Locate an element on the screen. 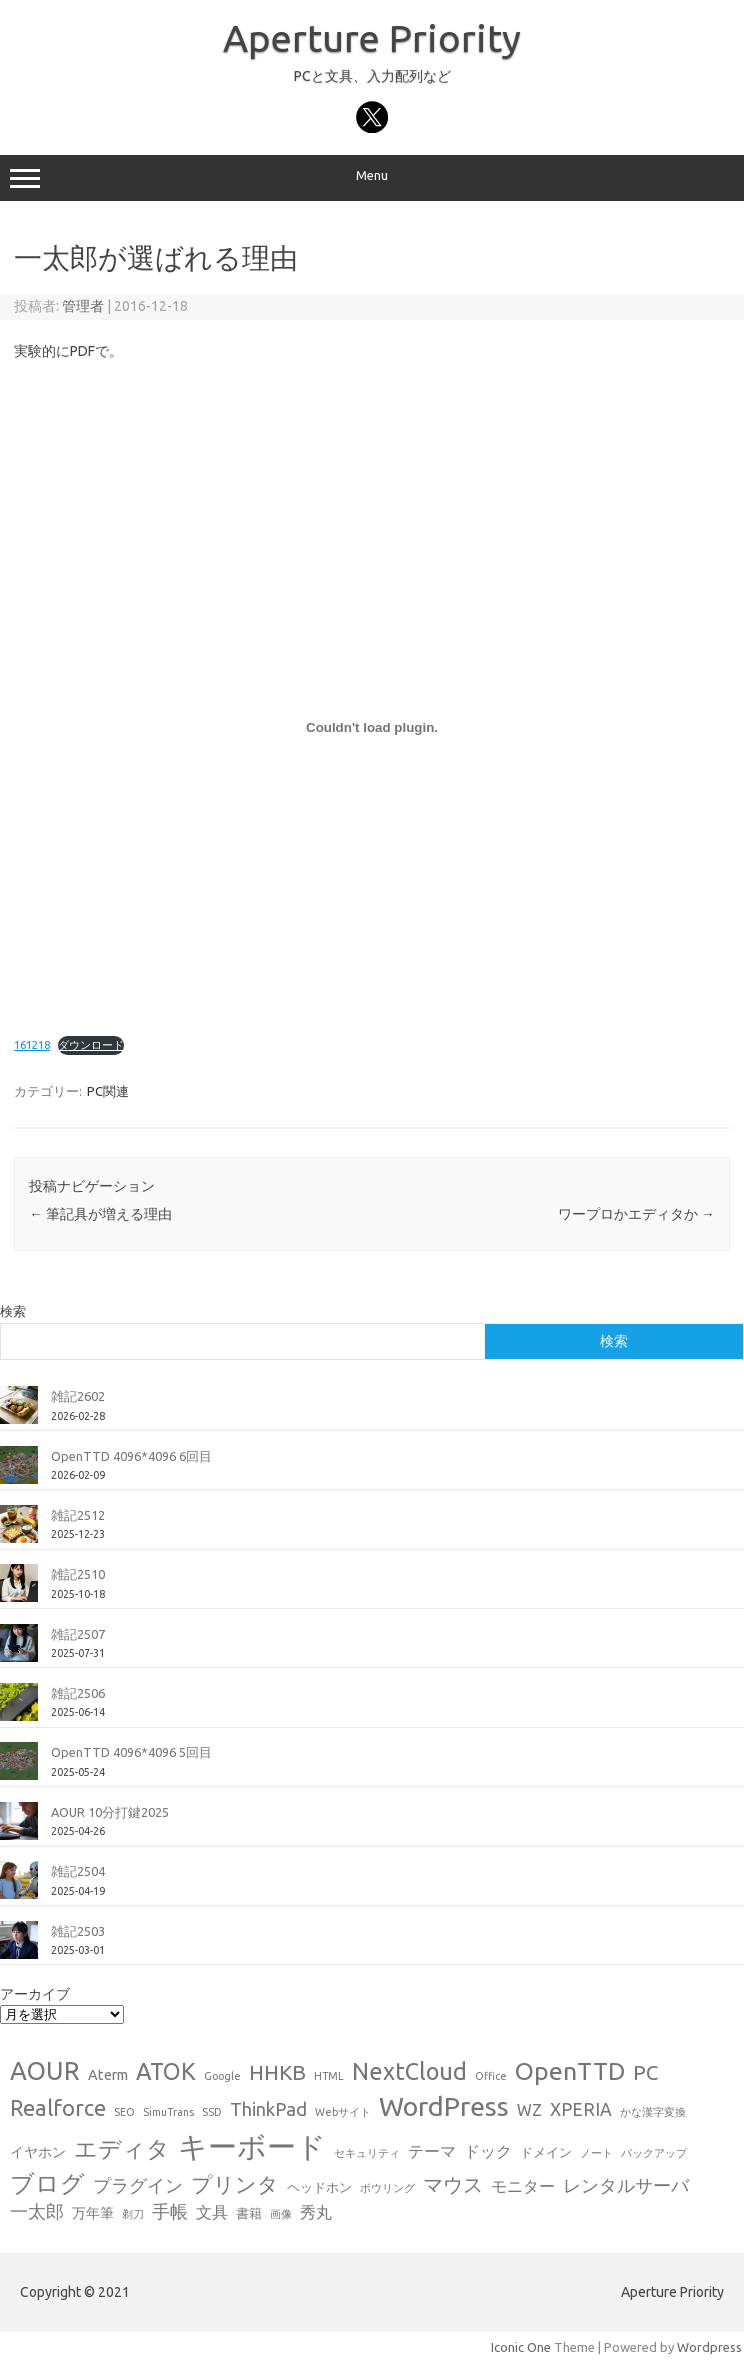  検索 is located at coordinates (13, 1311).